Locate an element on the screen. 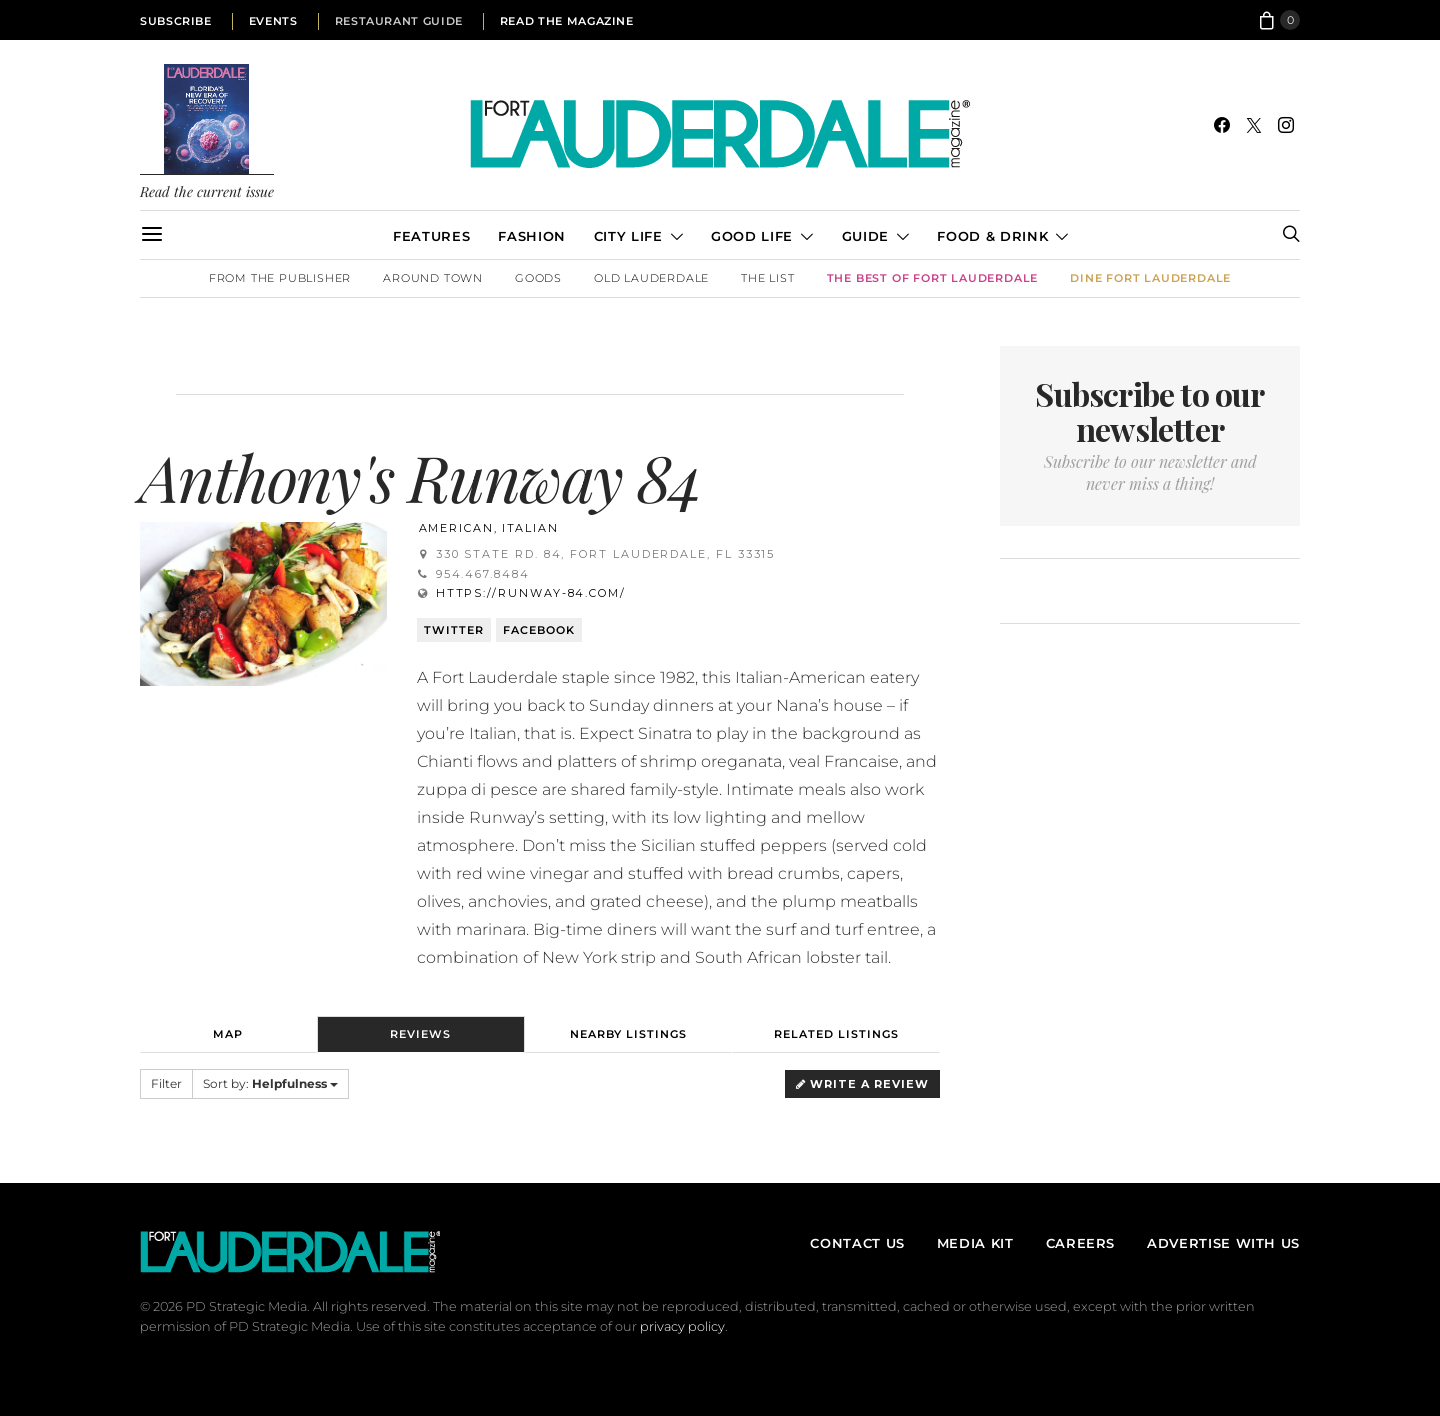  Read the Magazine is located at coordinates (567, 21).